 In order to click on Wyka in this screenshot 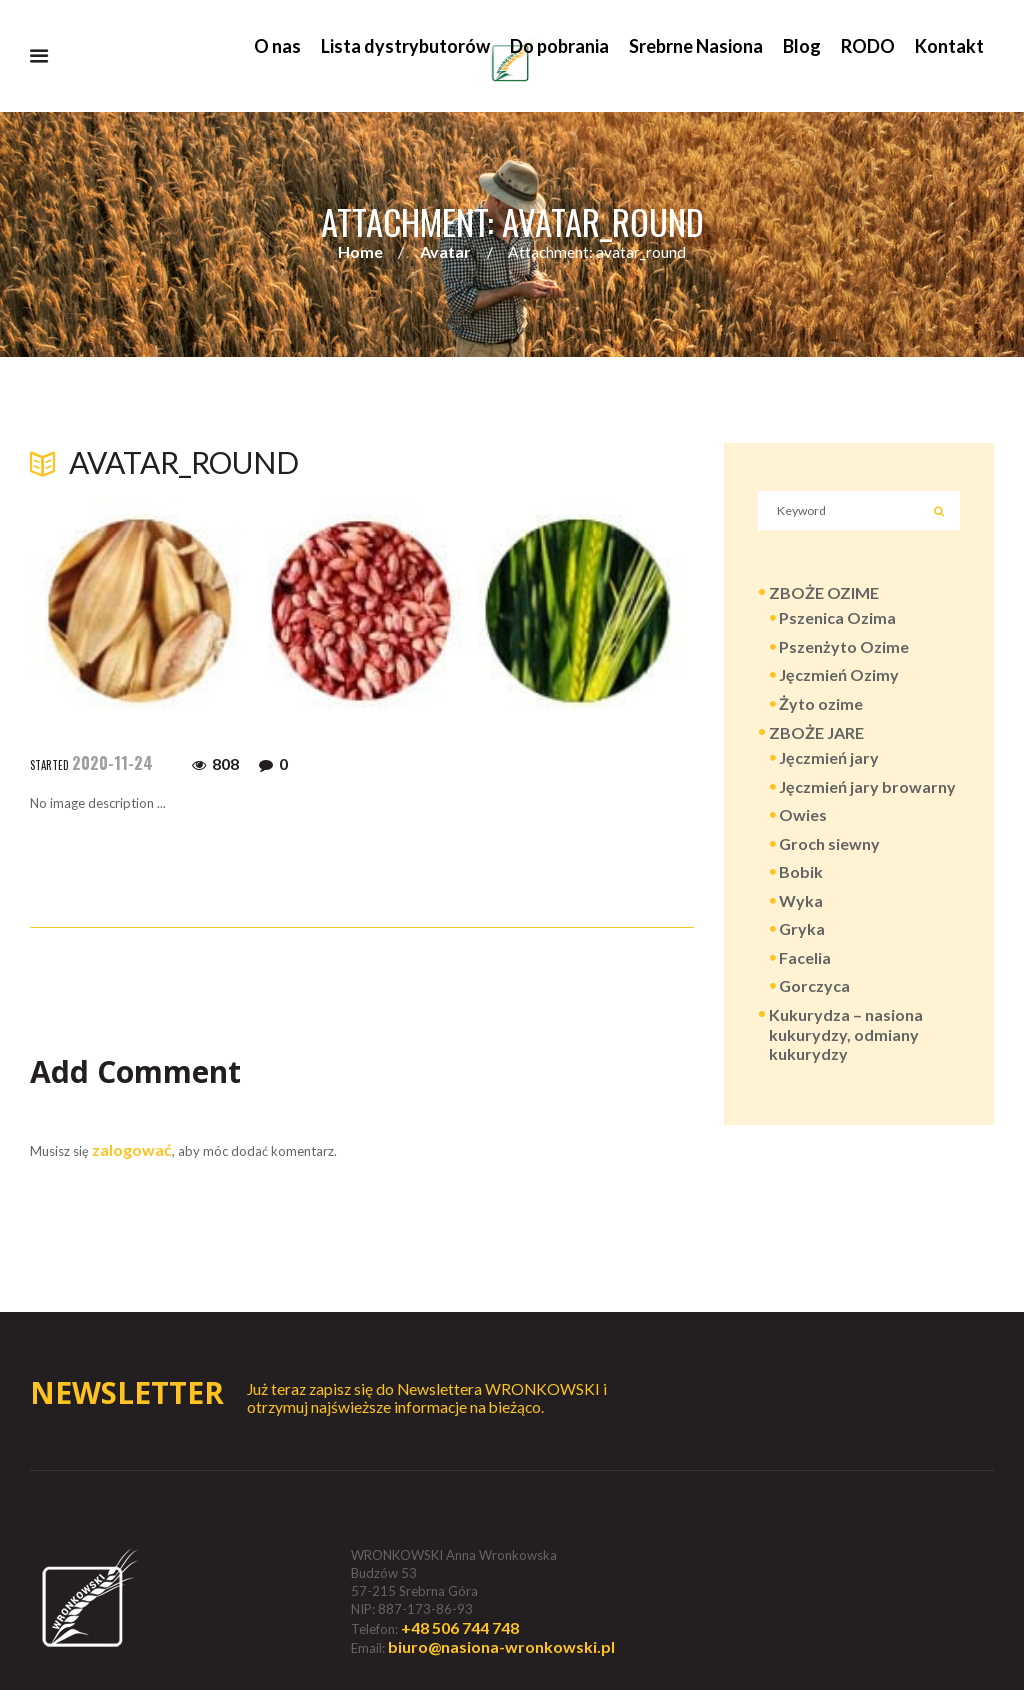, I will do `click(801, 902)`.